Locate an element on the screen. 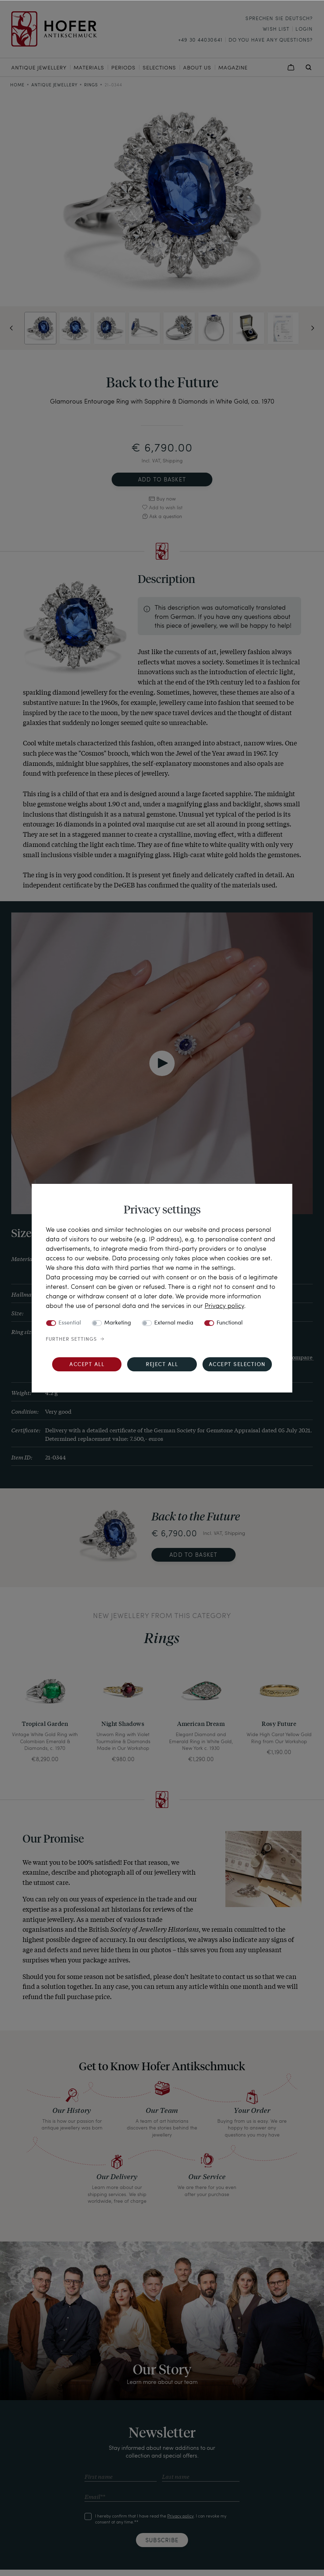  Functional is located at coordinates (230, 1323).